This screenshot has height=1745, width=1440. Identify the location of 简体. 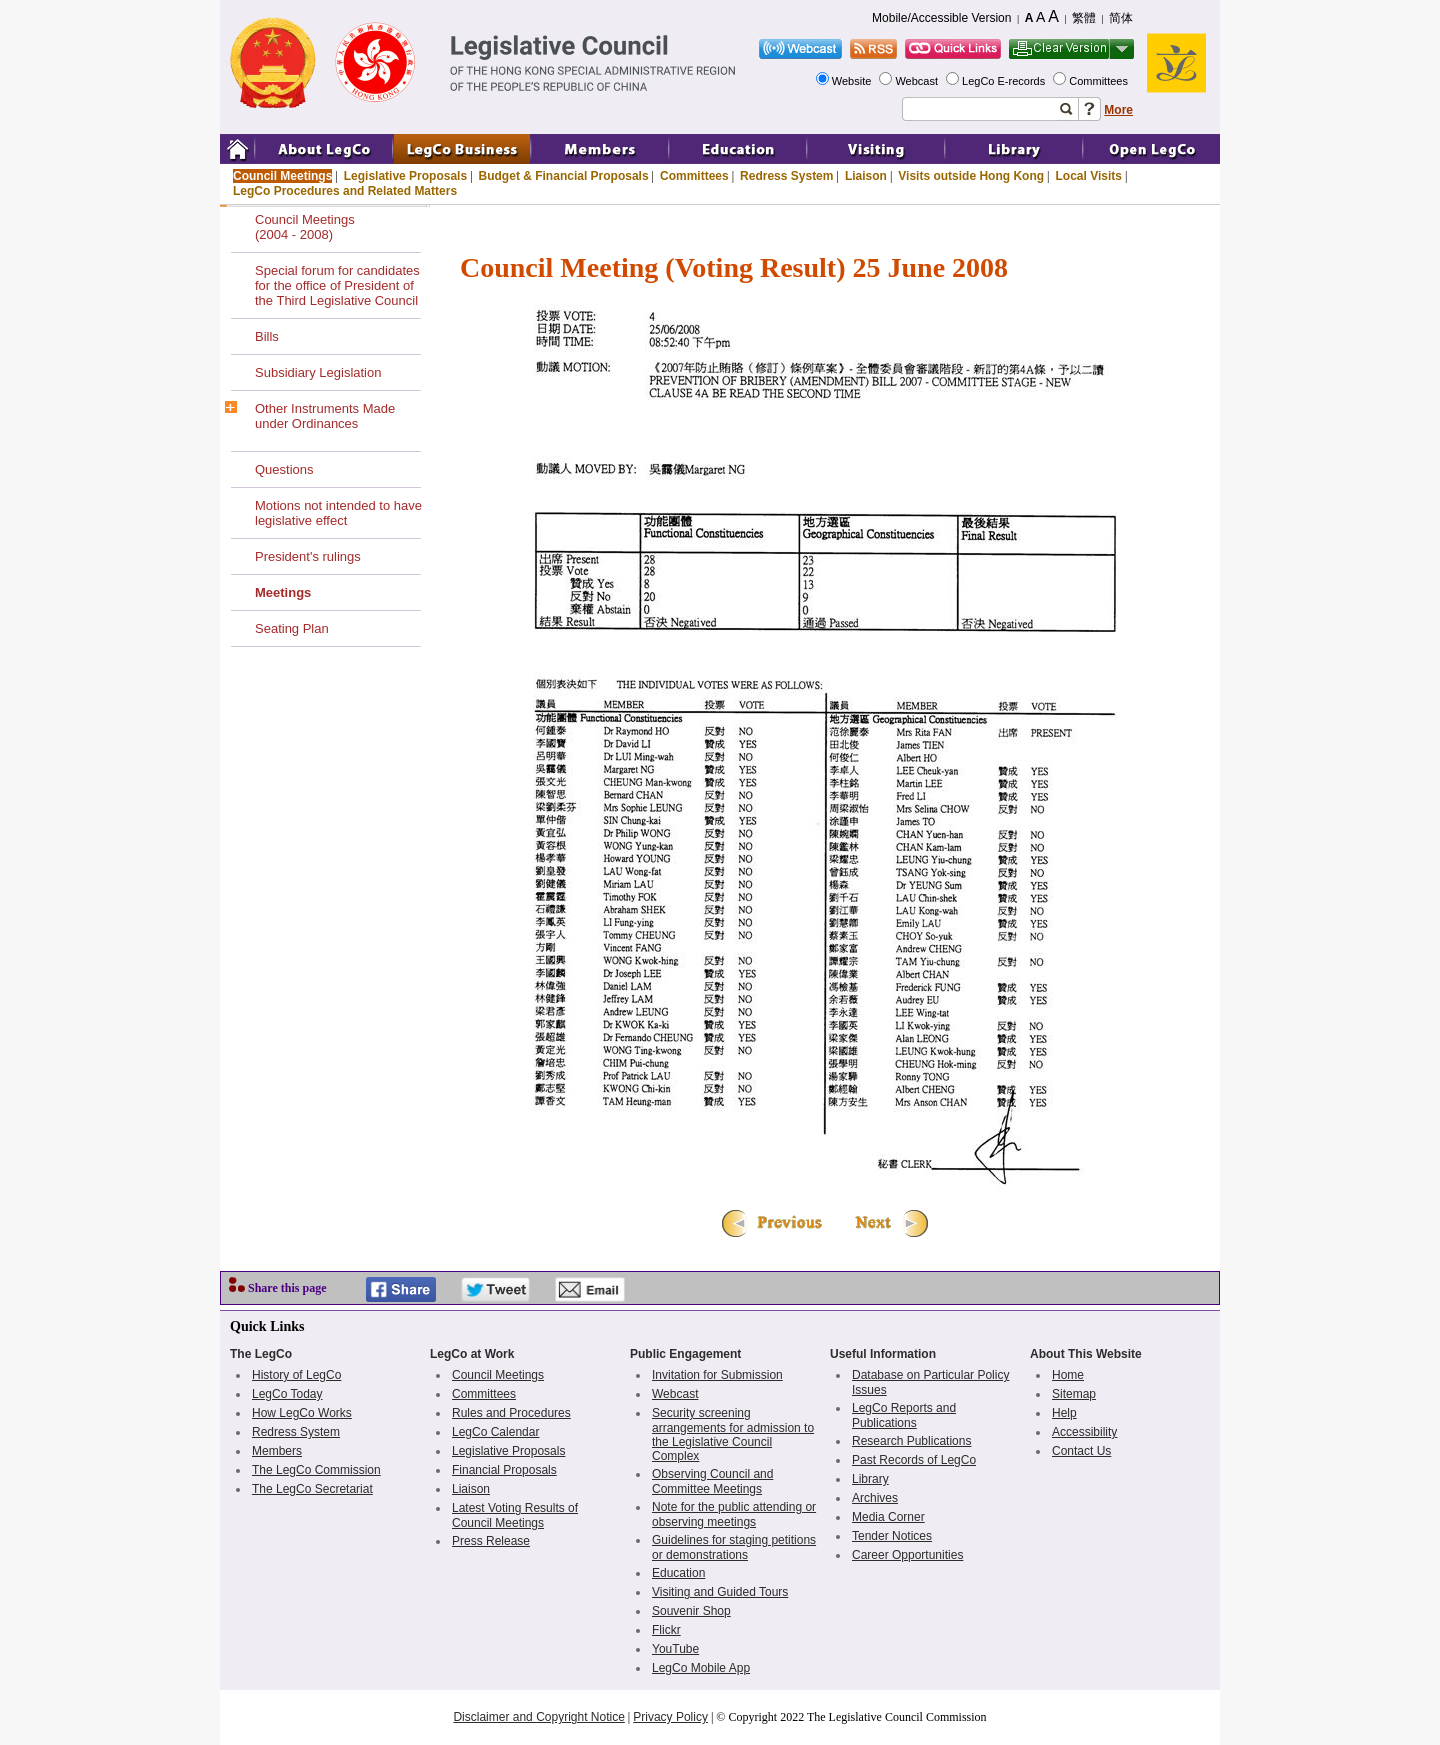
(1121, 18).